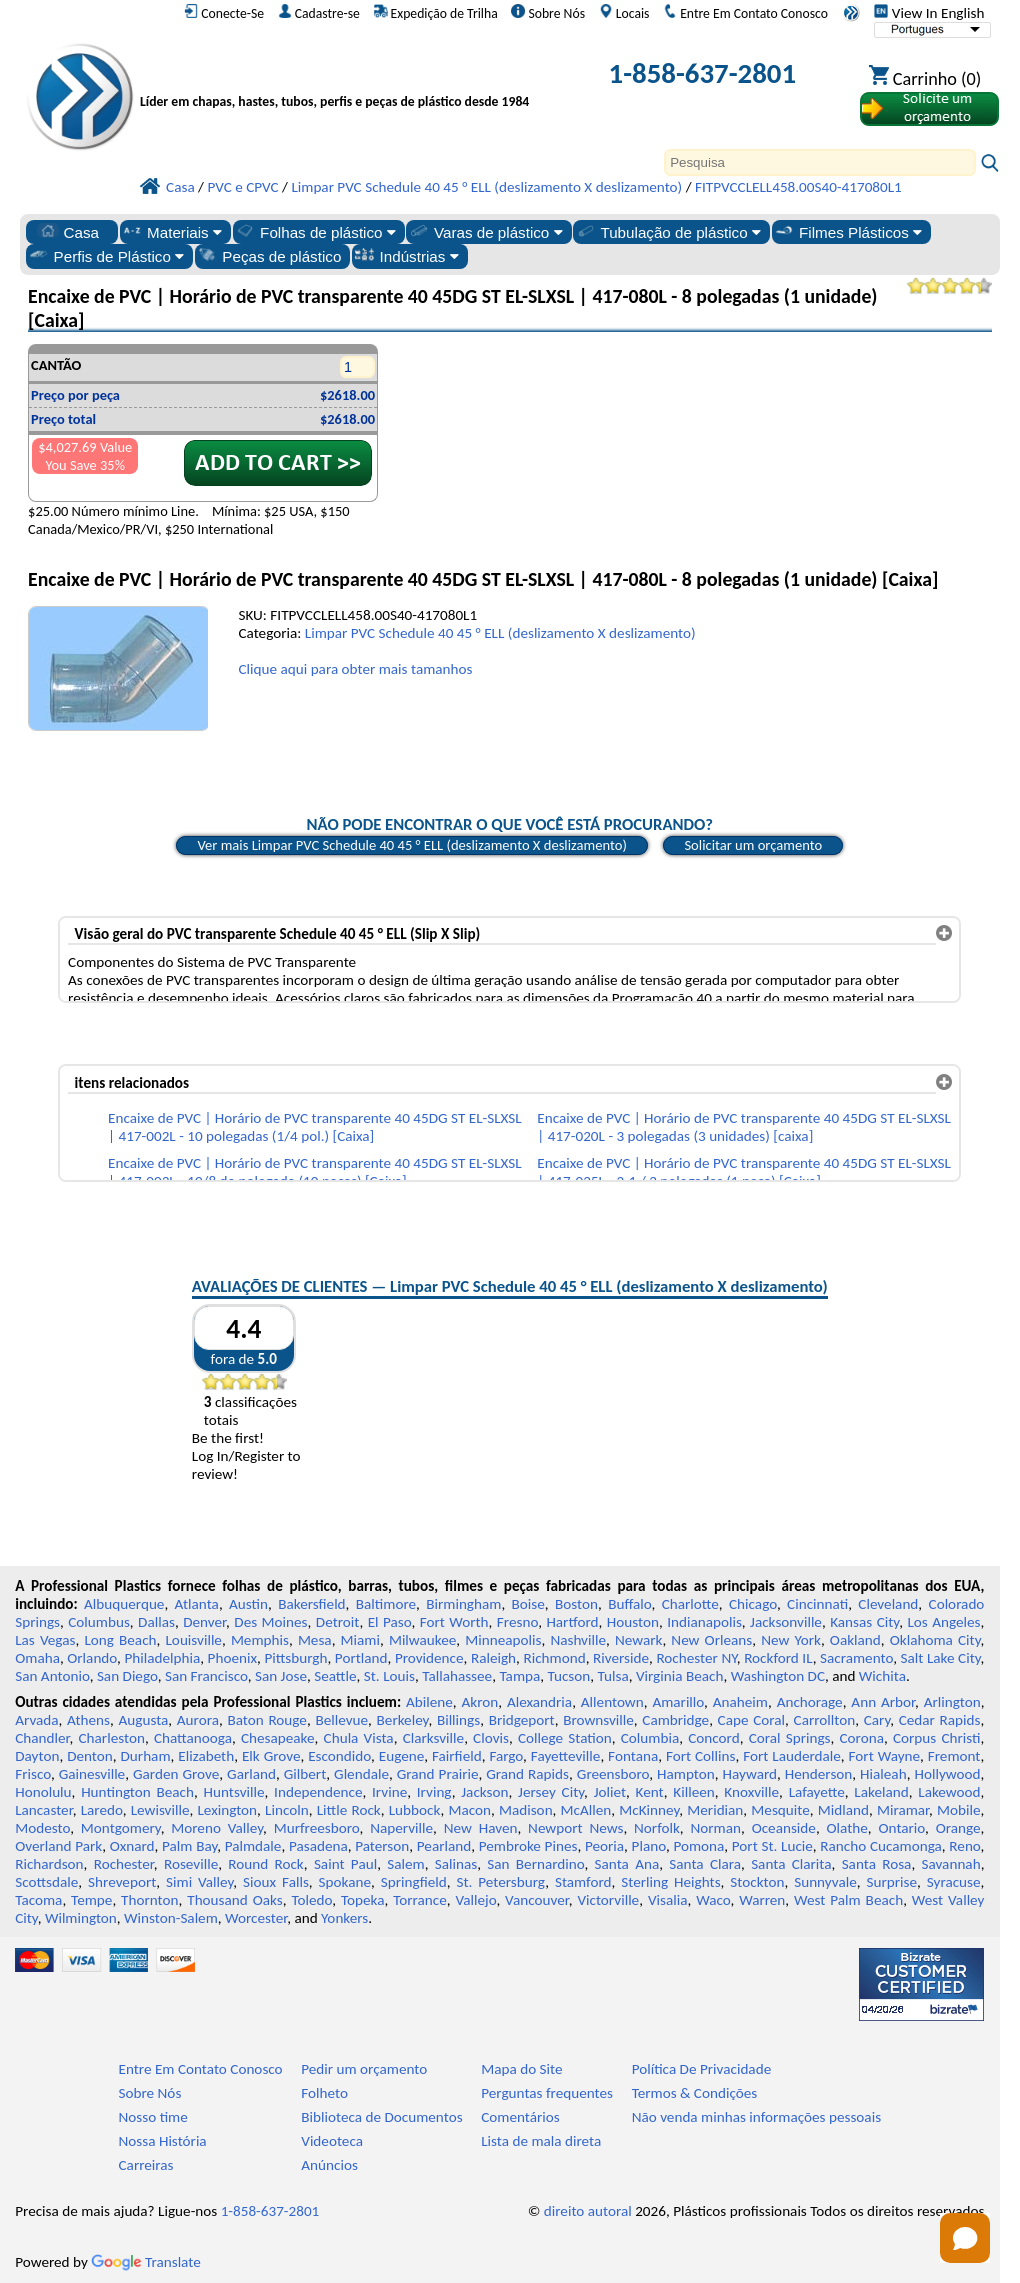 Image resolution: width=1020 pixels, height=2283 pixels. What do you see at coordinates (959, 1810) in the screenshot?
I see `Mobile` at bounding box center [959, 1810].